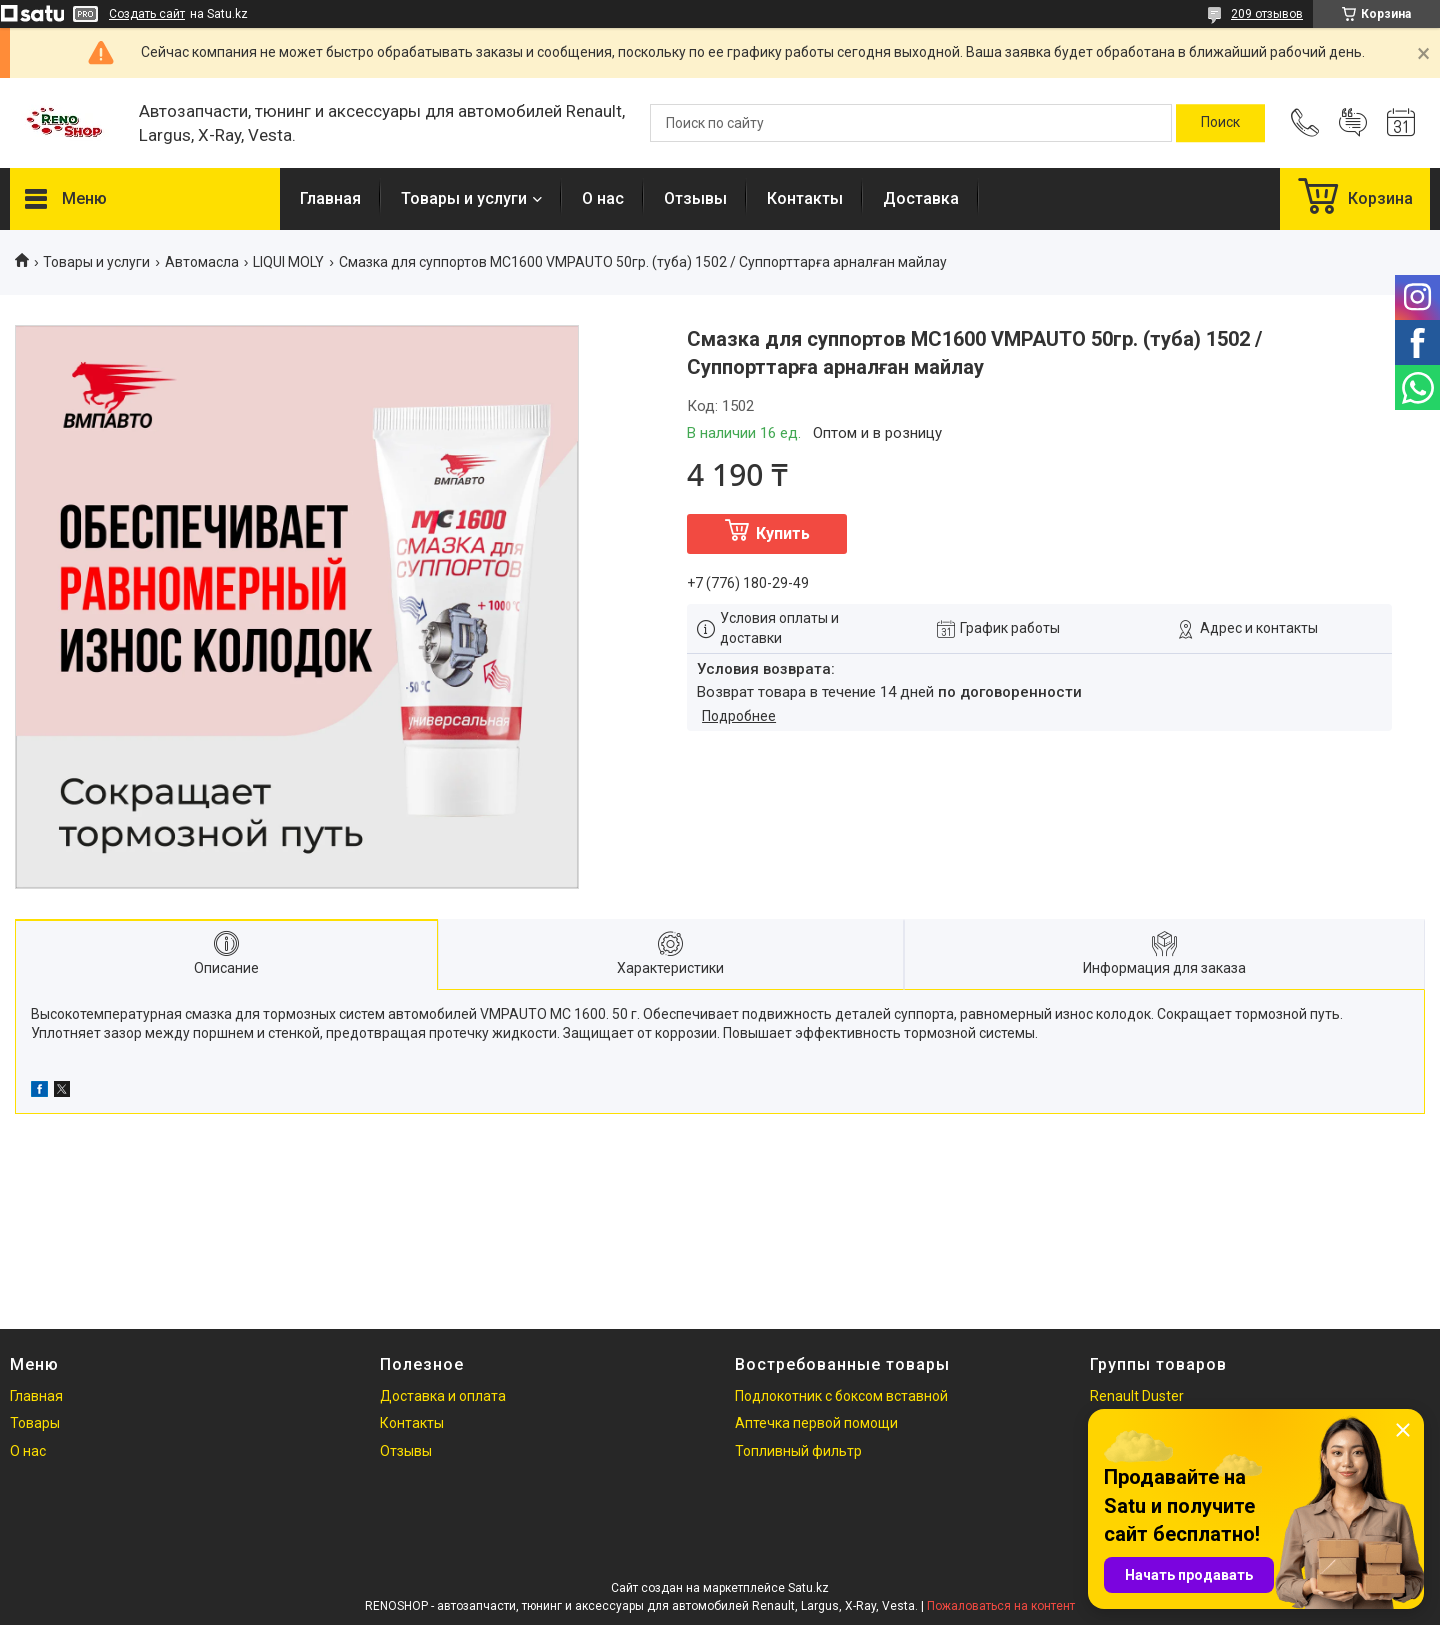  I want to click on Добавить отзыв, so click(1353, 123).